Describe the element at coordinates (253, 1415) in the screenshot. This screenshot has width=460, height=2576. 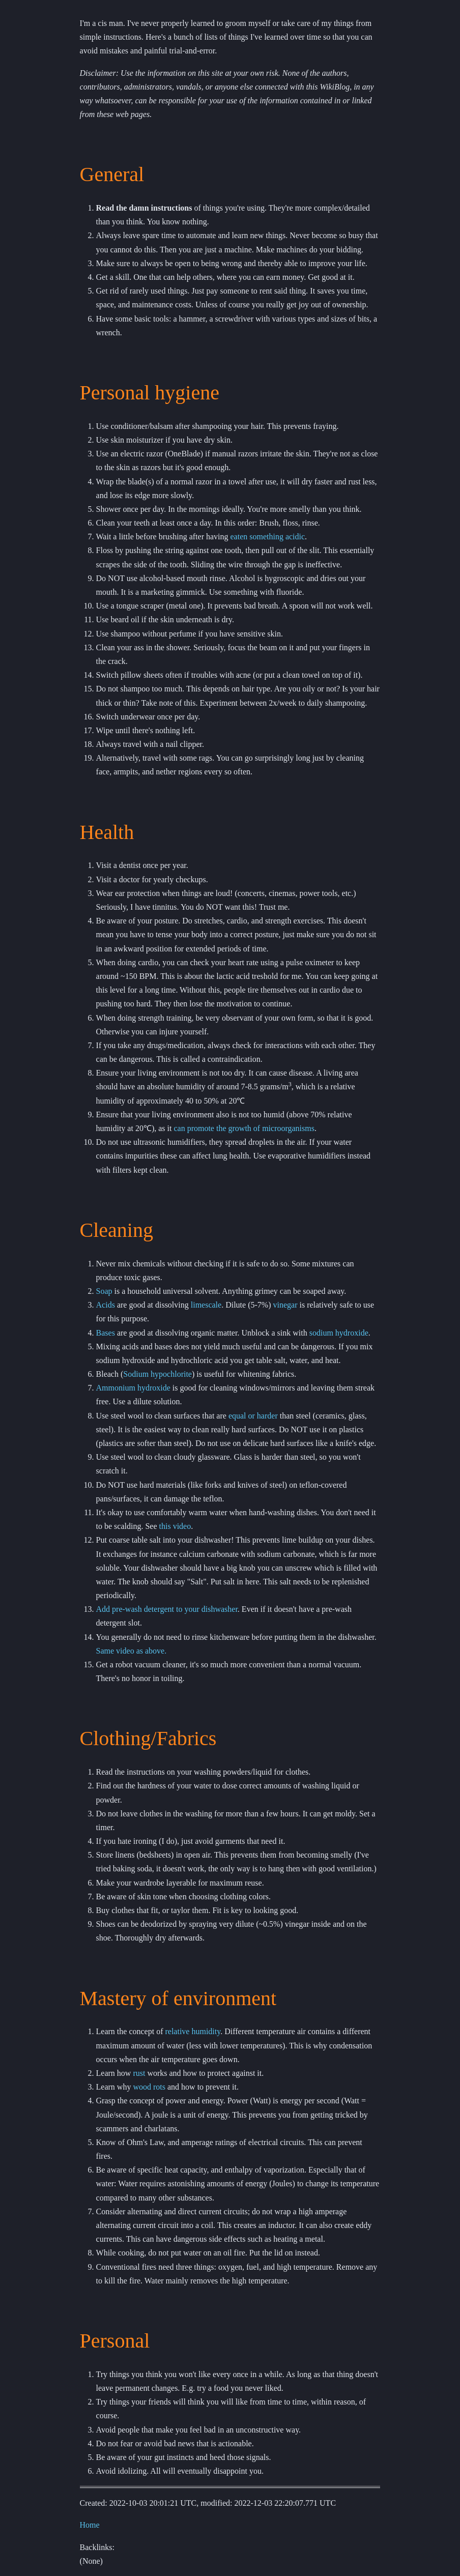
I see `equal or harder` at that location.